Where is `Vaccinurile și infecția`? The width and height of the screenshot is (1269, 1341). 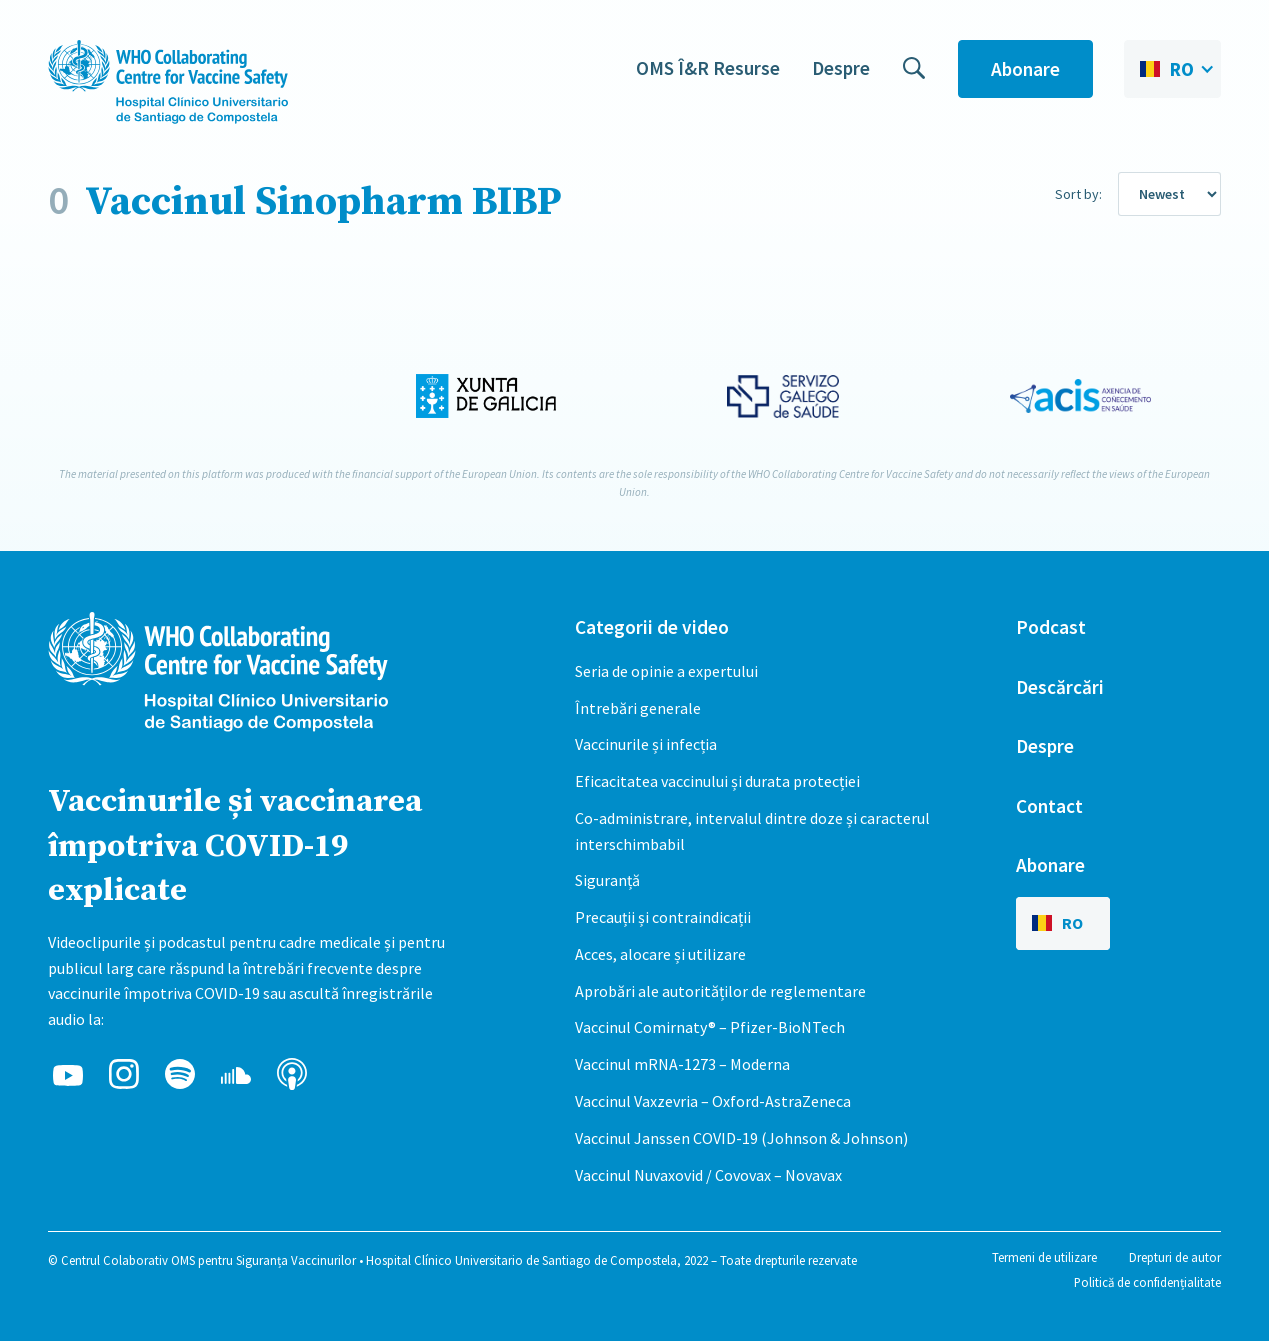
Vaccinurile și infecția is located at coordinates (646, 744).